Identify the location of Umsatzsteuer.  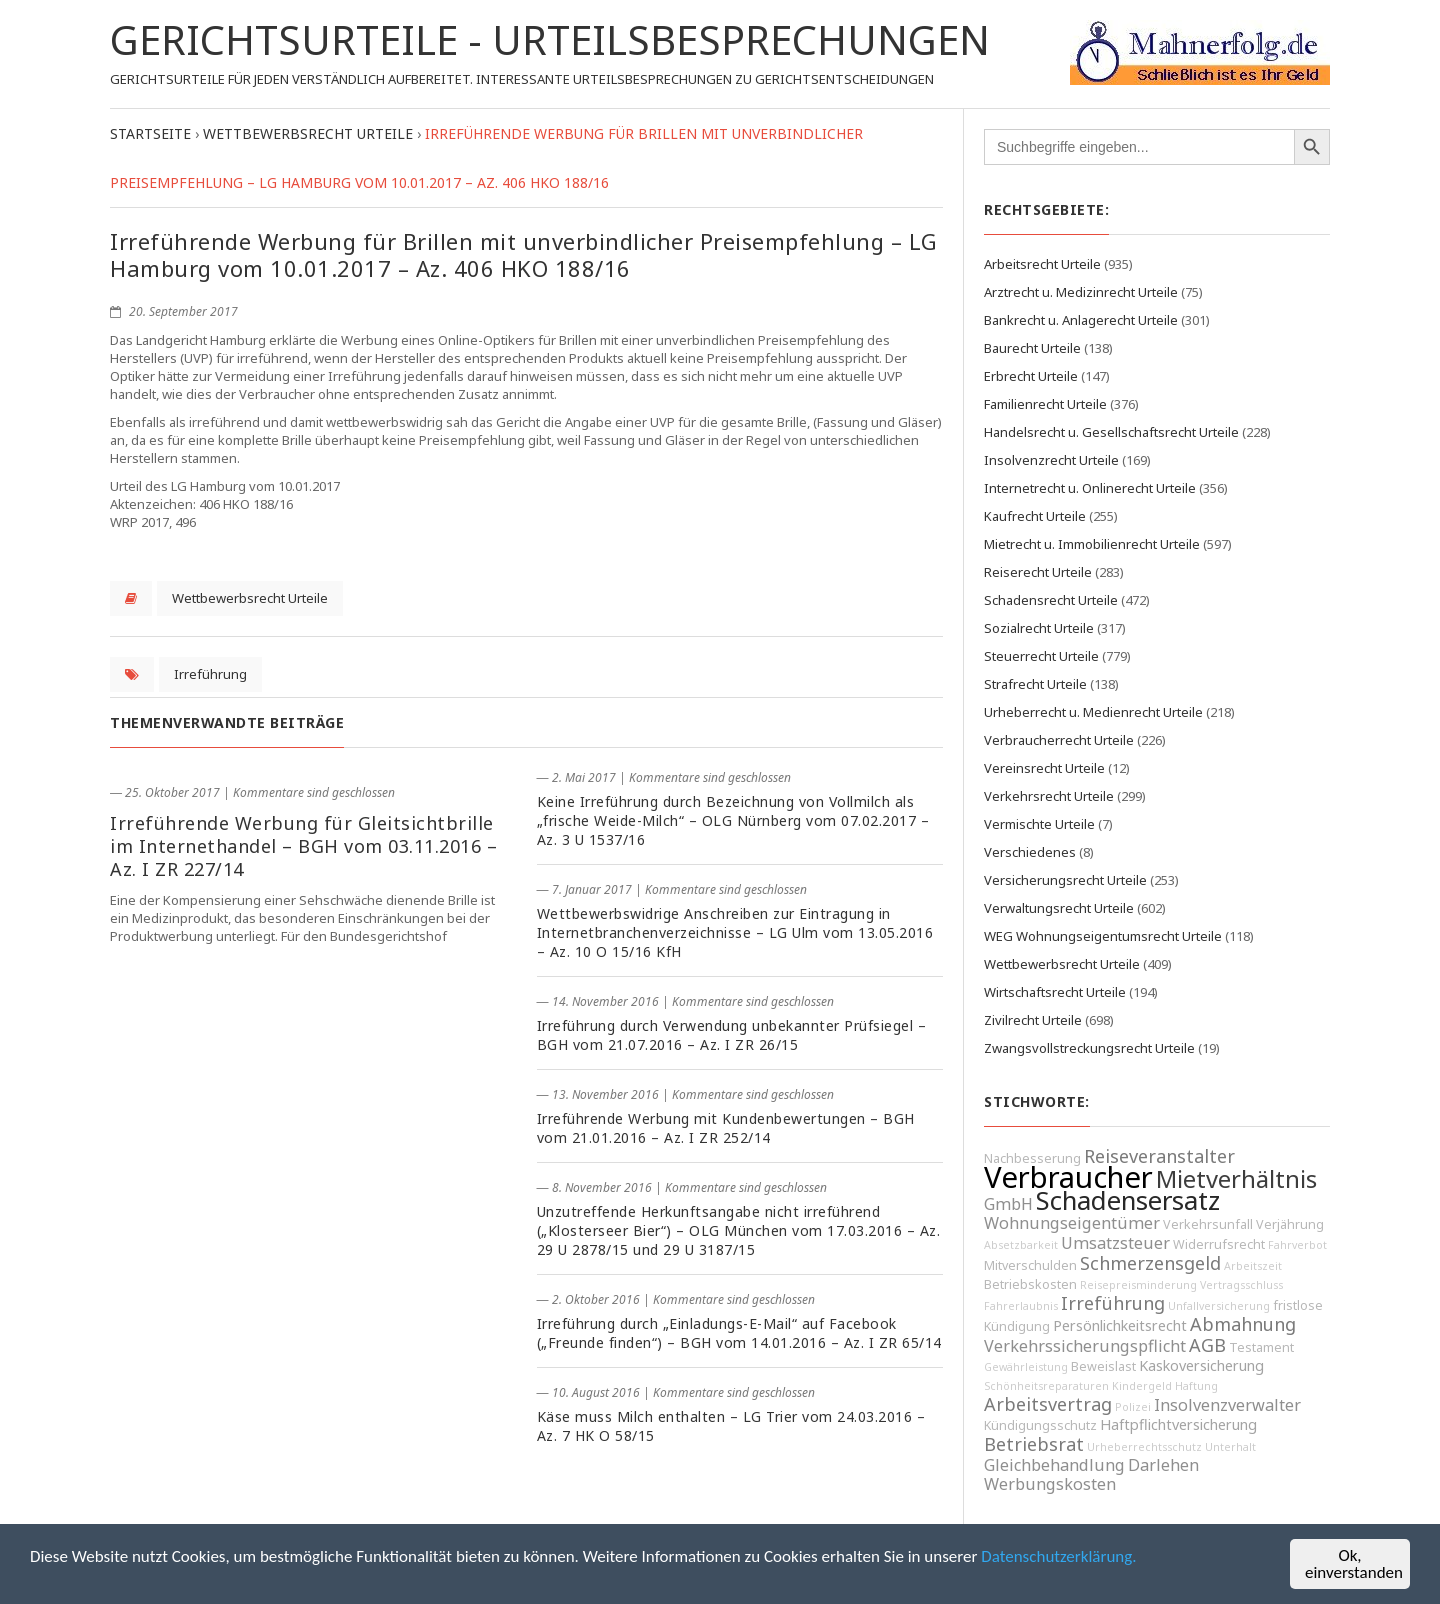
(1115, 1243).